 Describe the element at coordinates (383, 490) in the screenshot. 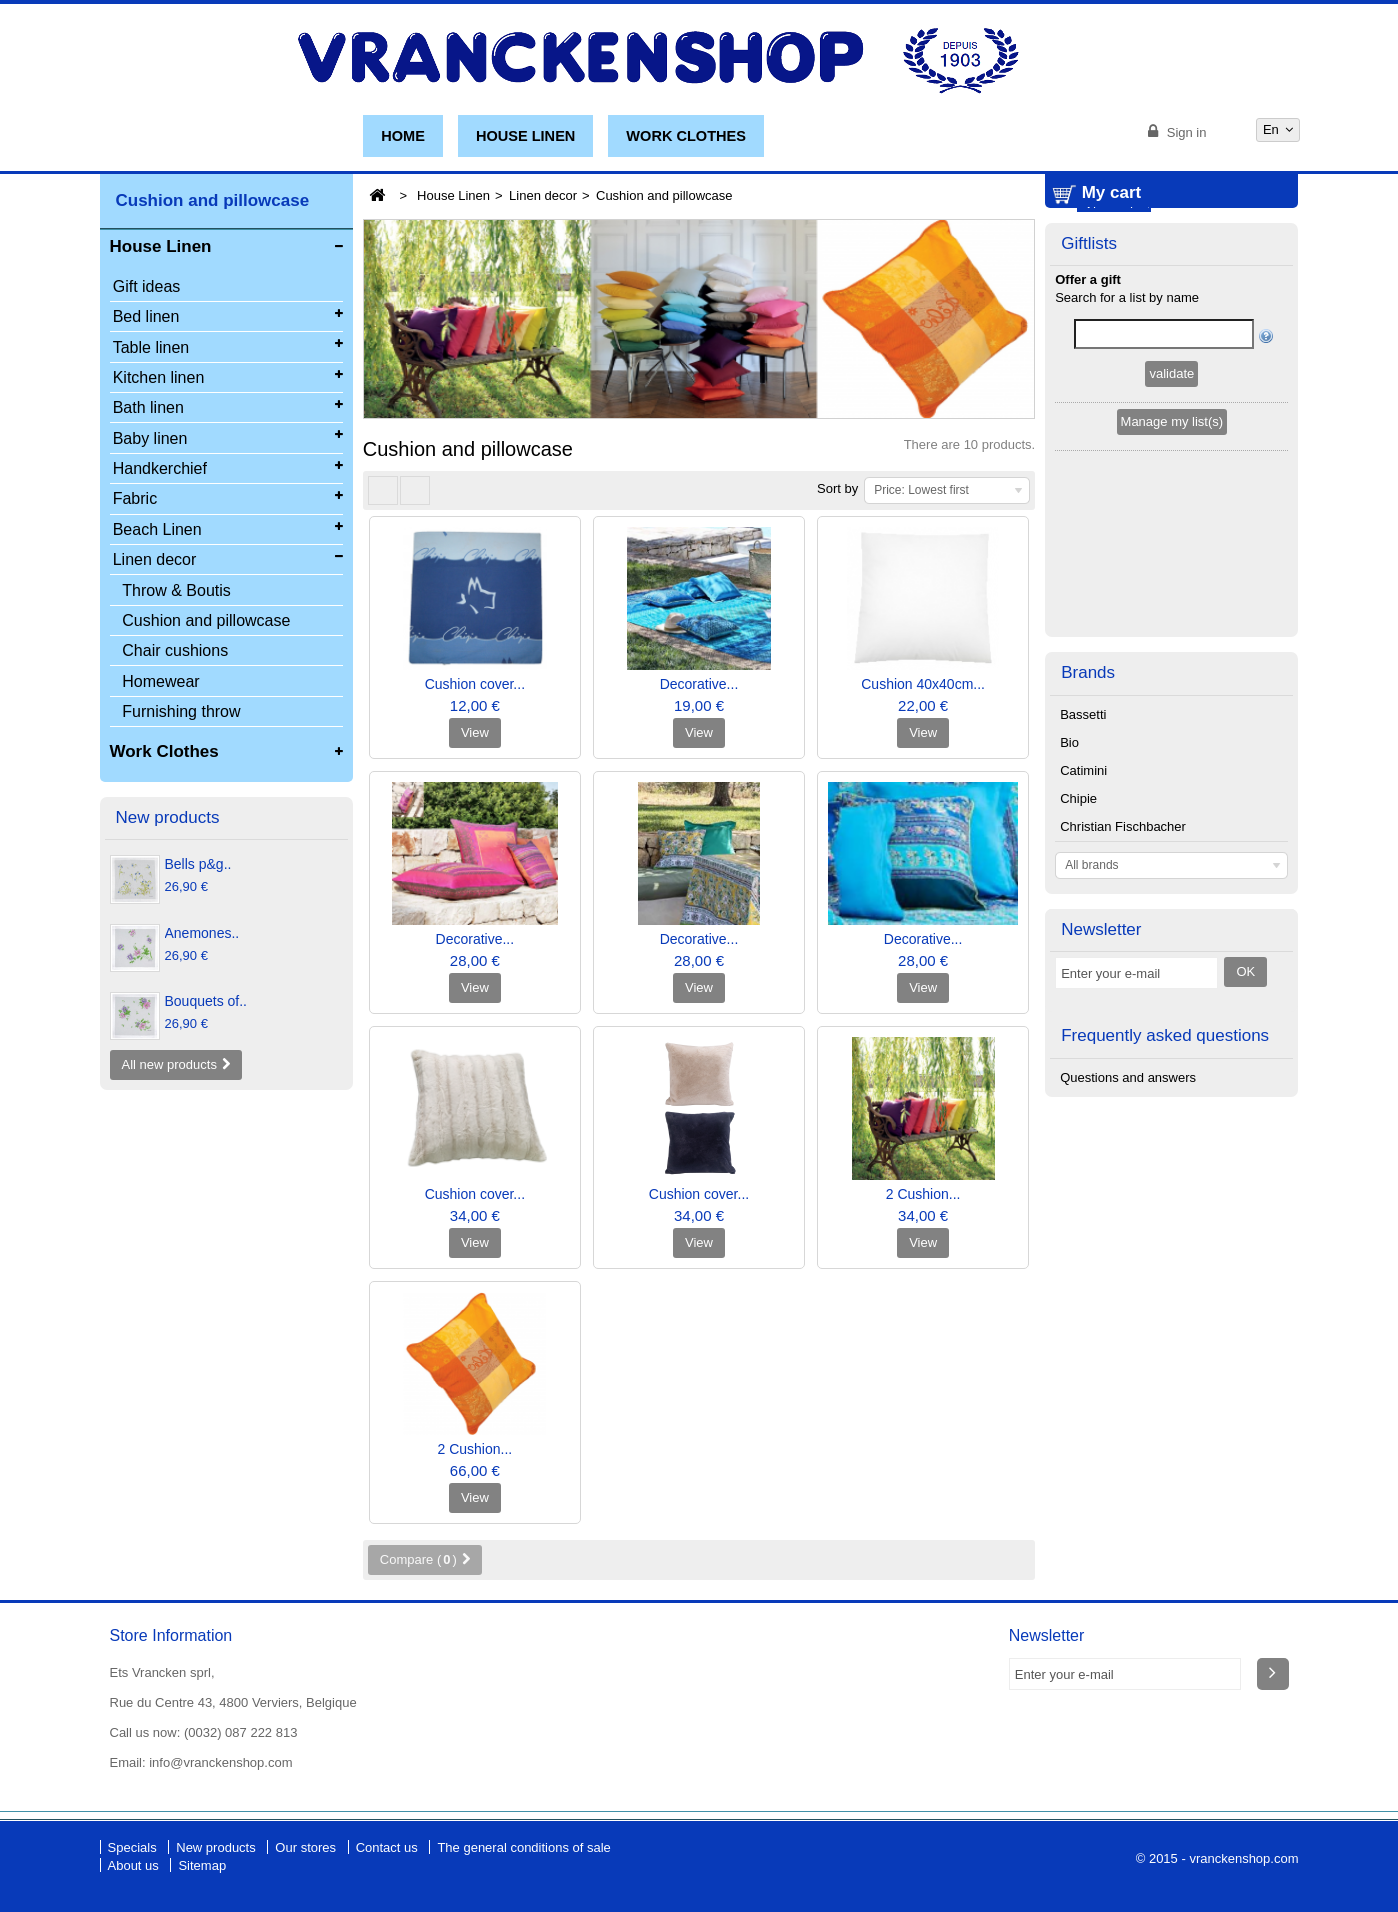

I see `Grid` at that location.